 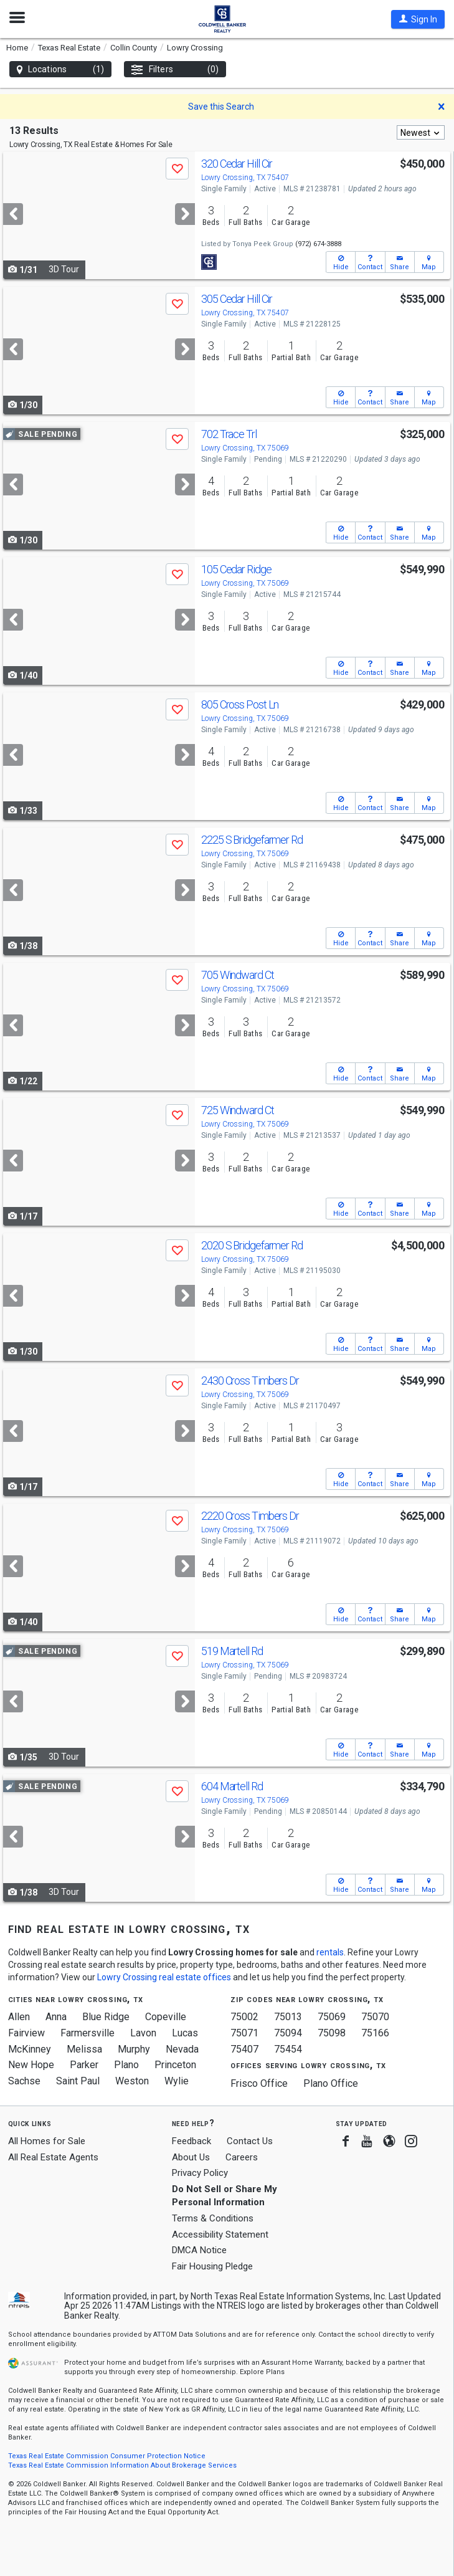 What do you see at coordinates (29, 2049) in the screenshot?
I see `McKinney` at bounding box center [29, 2049].